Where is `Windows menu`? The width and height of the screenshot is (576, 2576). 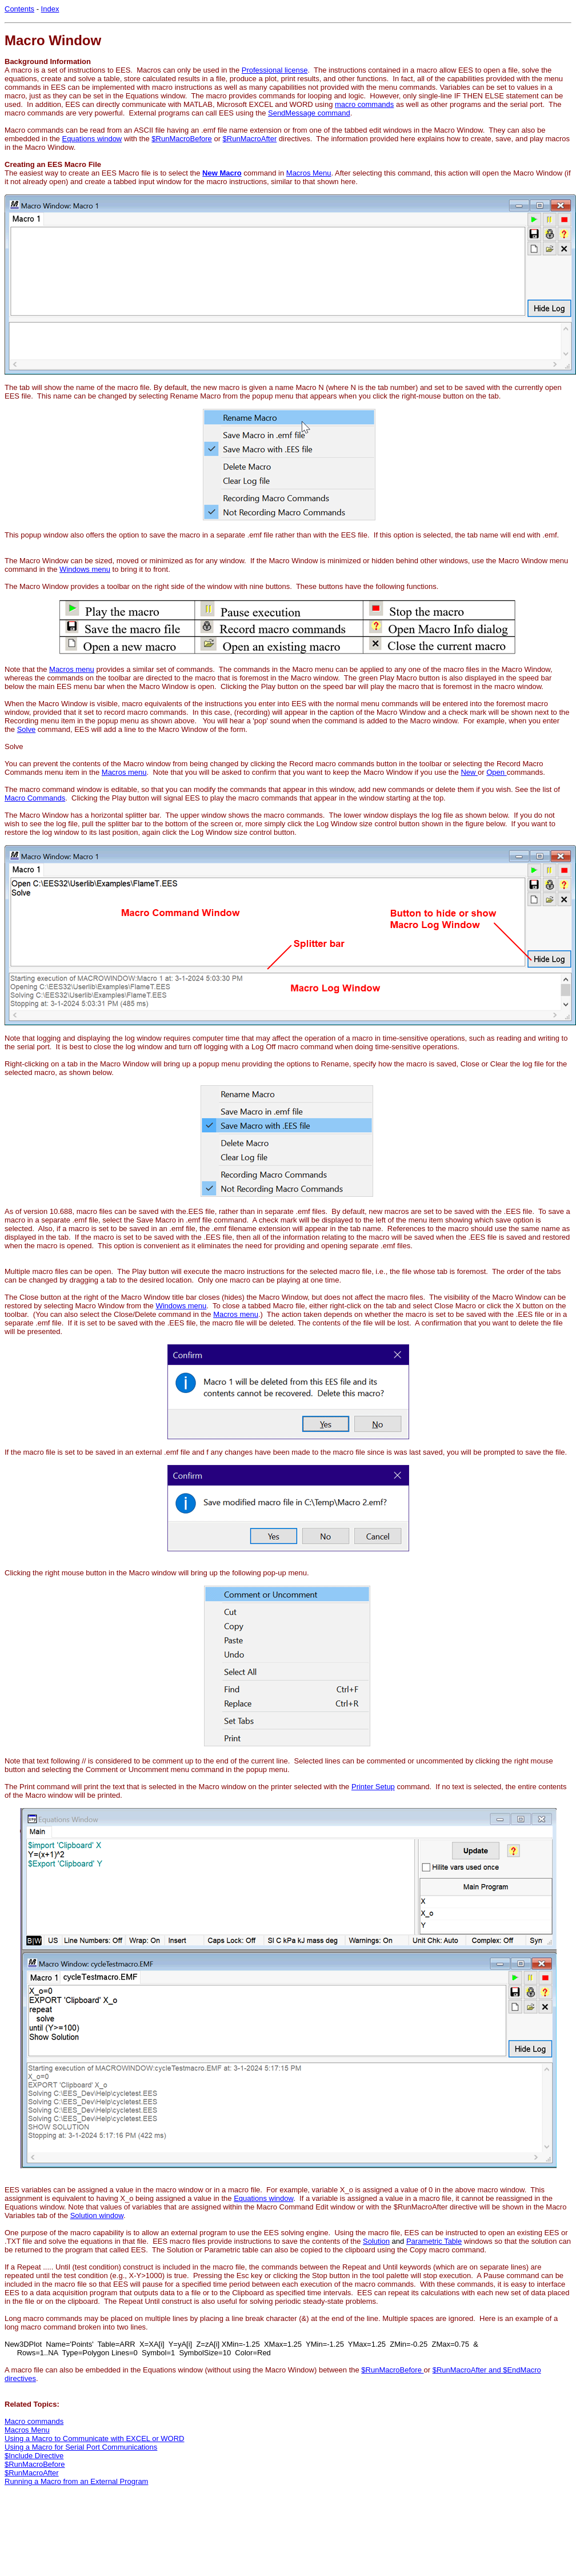 Windows menu is located at coordinates (84, 569).